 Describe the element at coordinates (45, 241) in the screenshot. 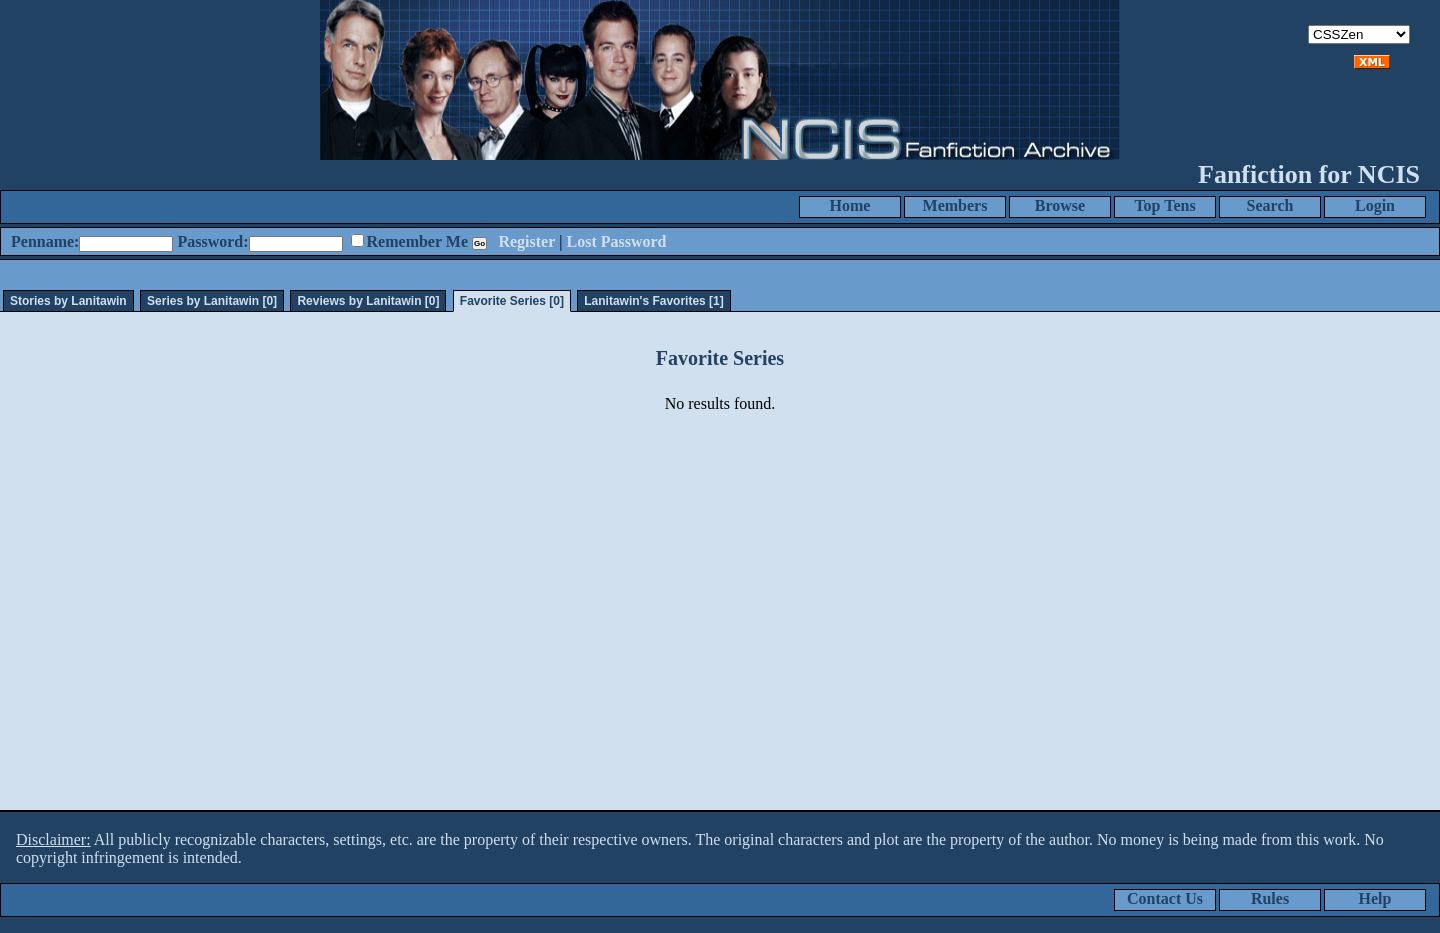

I see `Penname:` at that location.